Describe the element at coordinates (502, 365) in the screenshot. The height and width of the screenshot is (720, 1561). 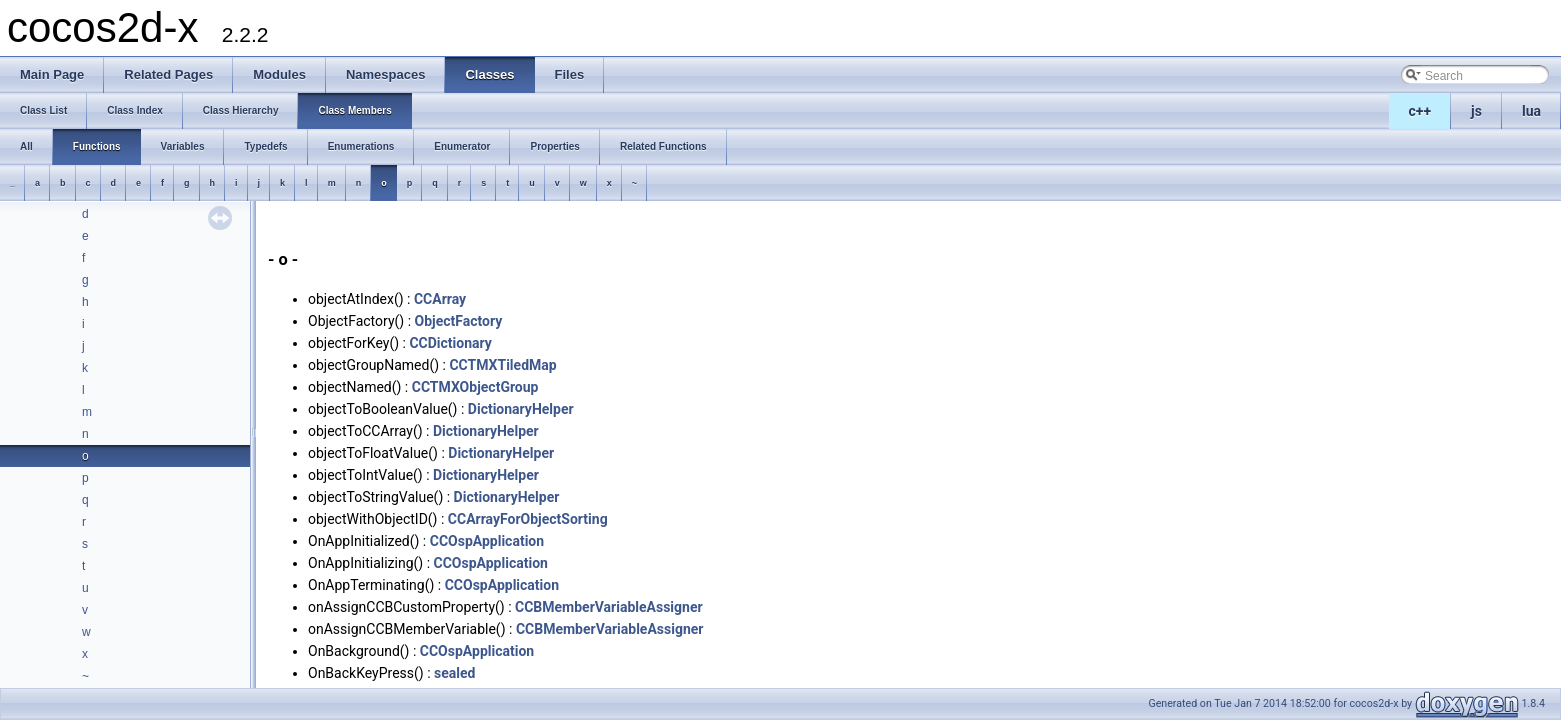
I see `CCTMXTiledMap` at that location.